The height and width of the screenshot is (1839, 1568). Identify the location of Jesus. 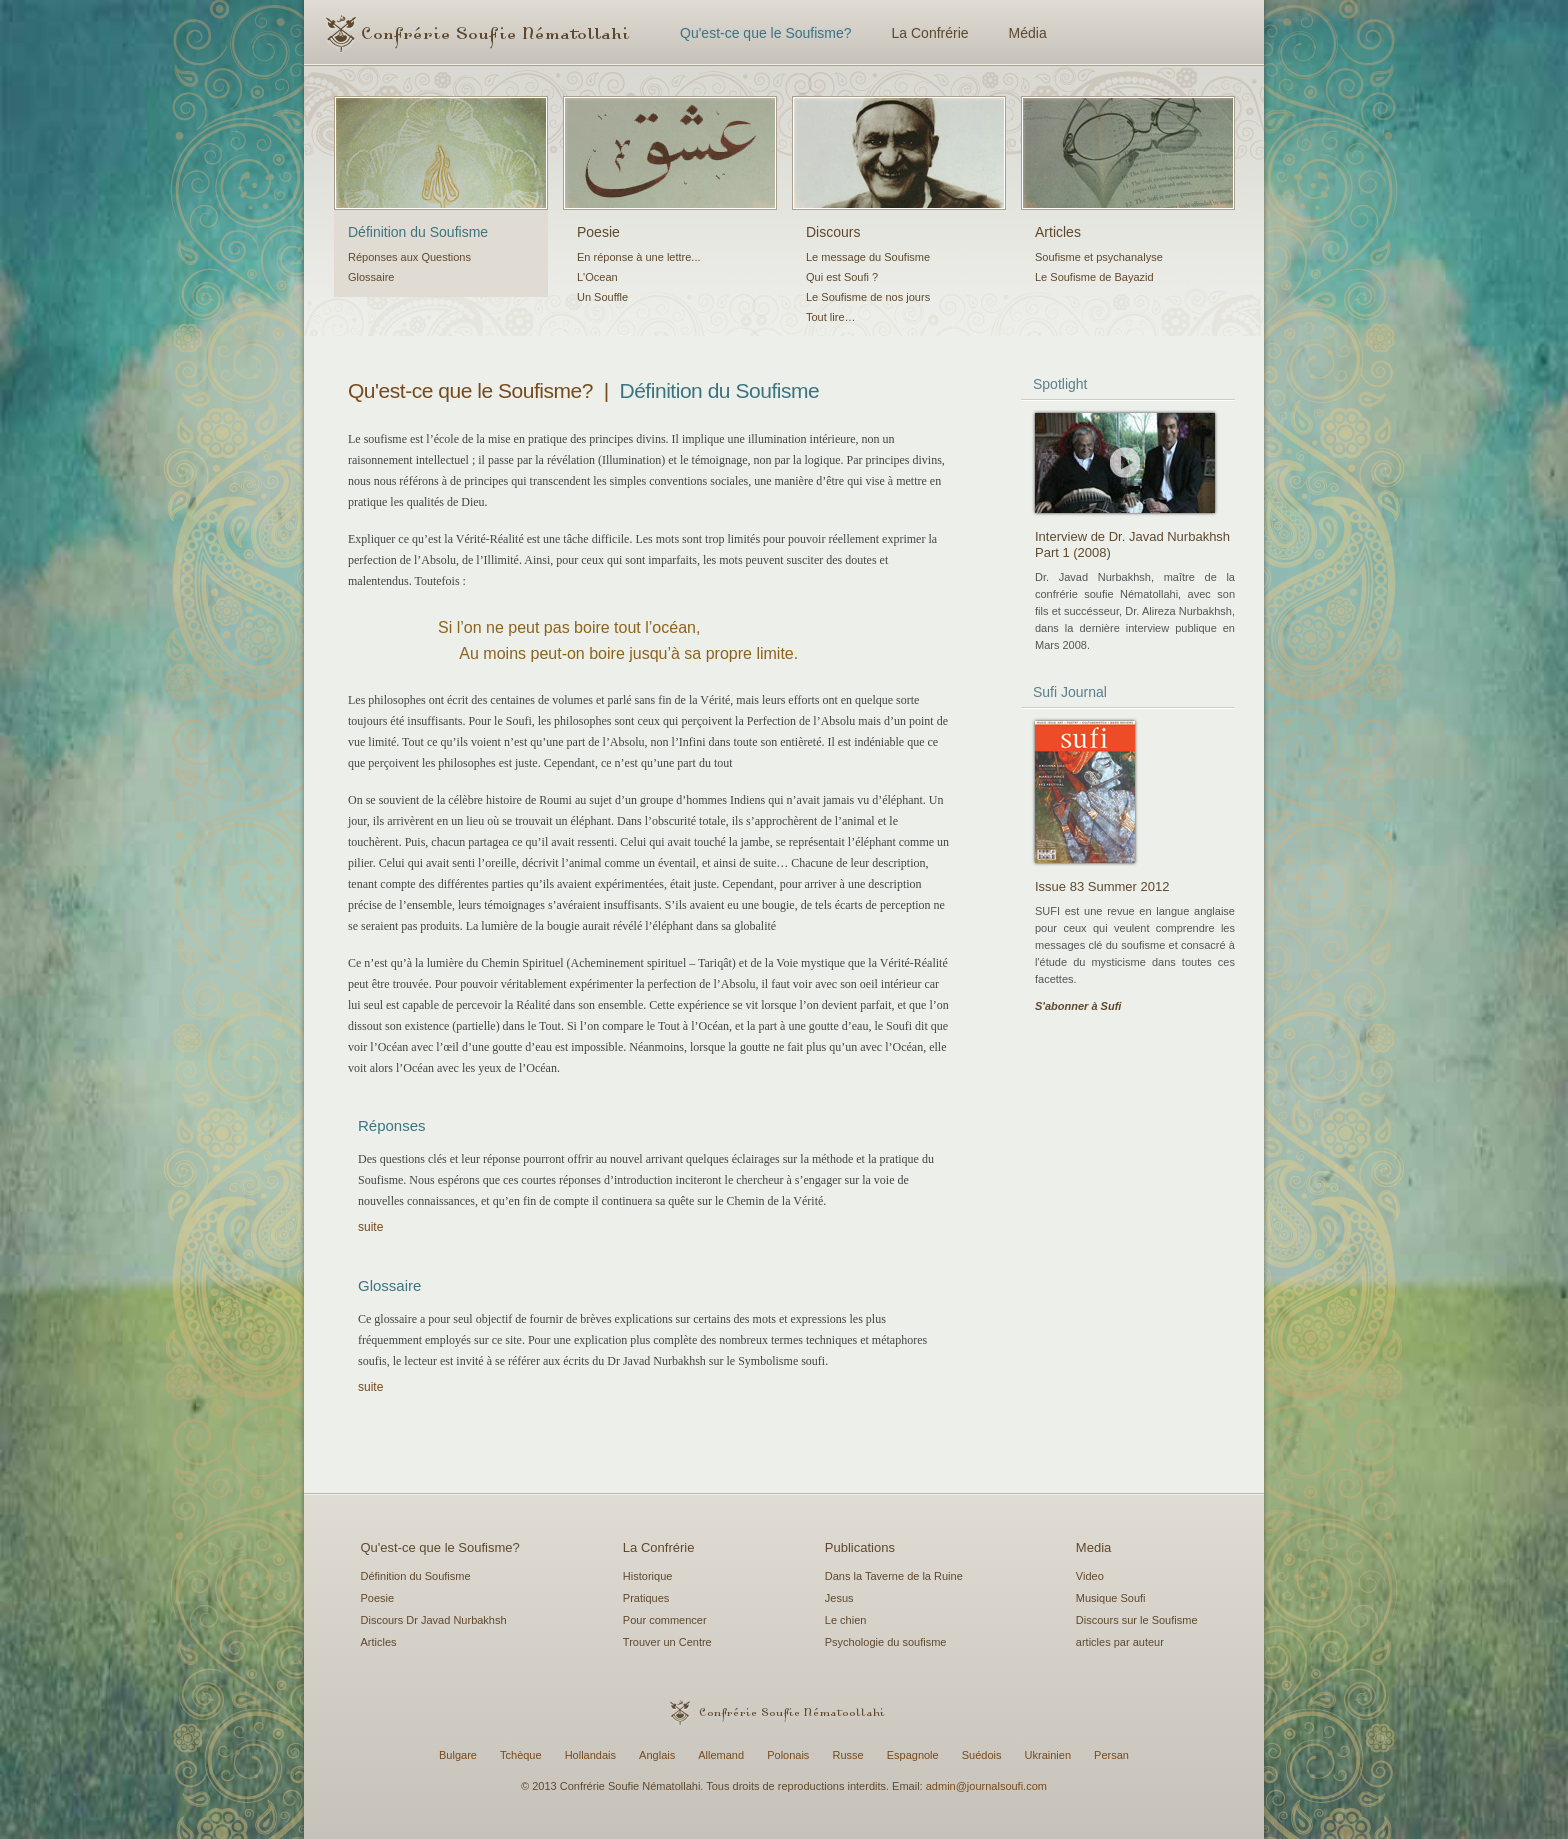
(839, 1598).